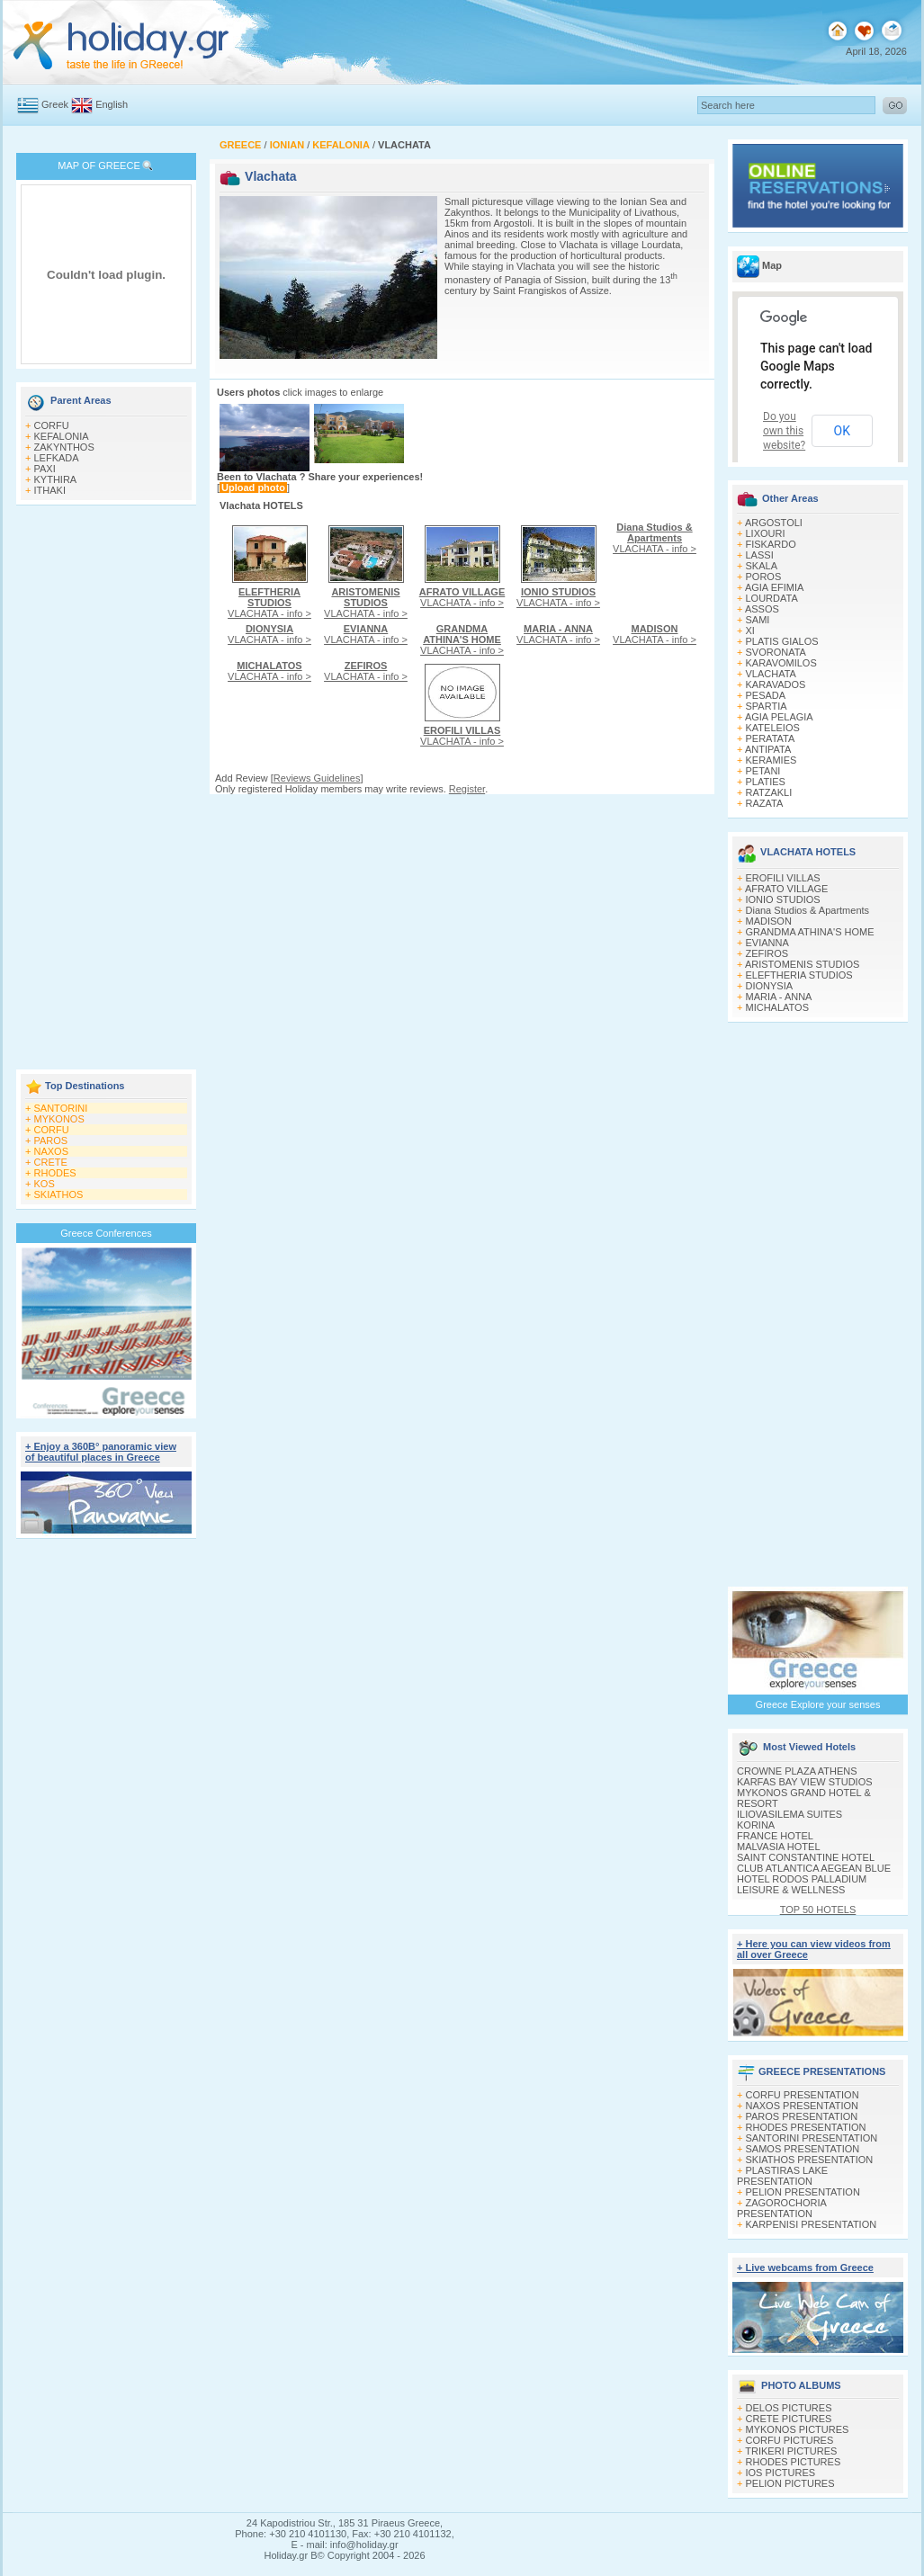  I want to click on PAXI, so click(45, 468).